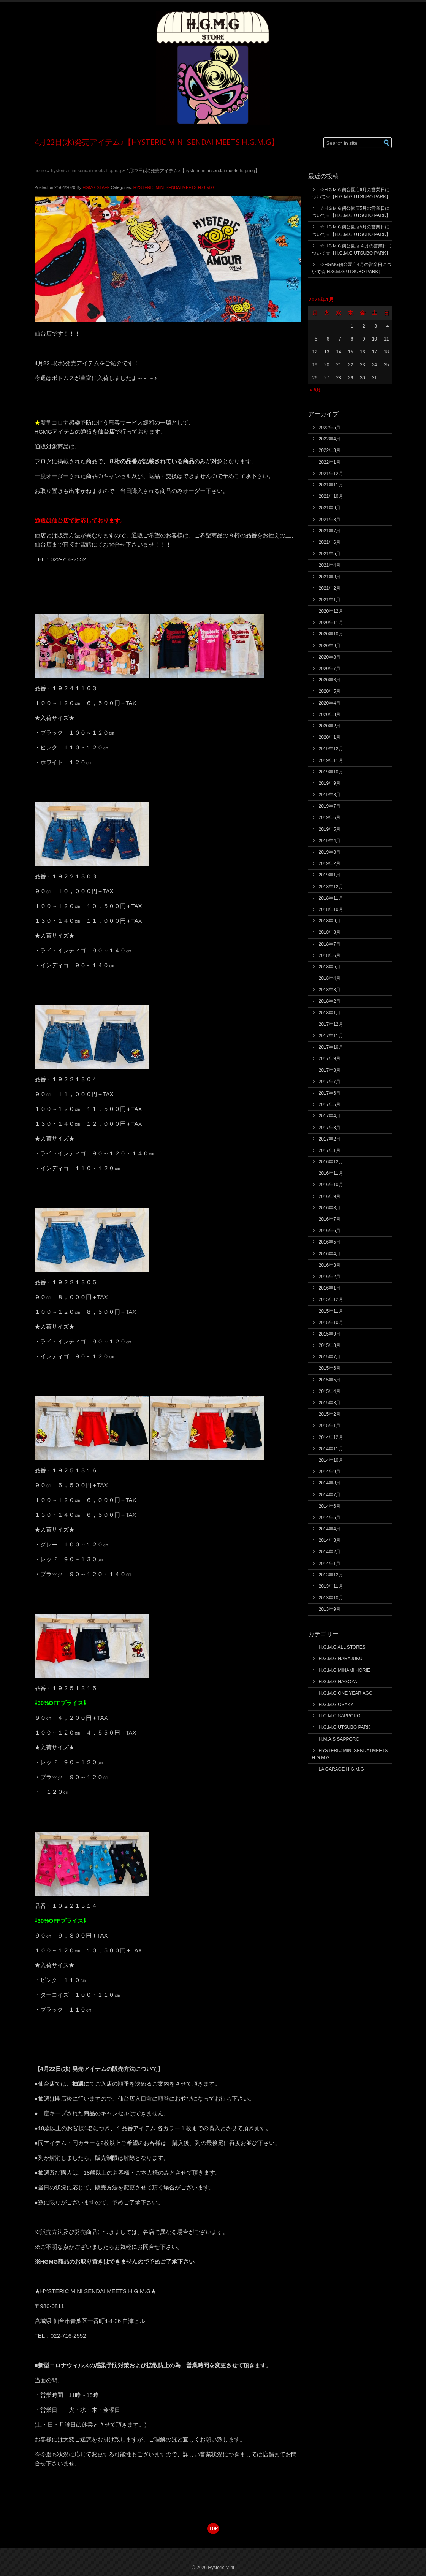  Describe the element at coordinates (329, 439) in the screenshot. I see `2022年4月` at that location.